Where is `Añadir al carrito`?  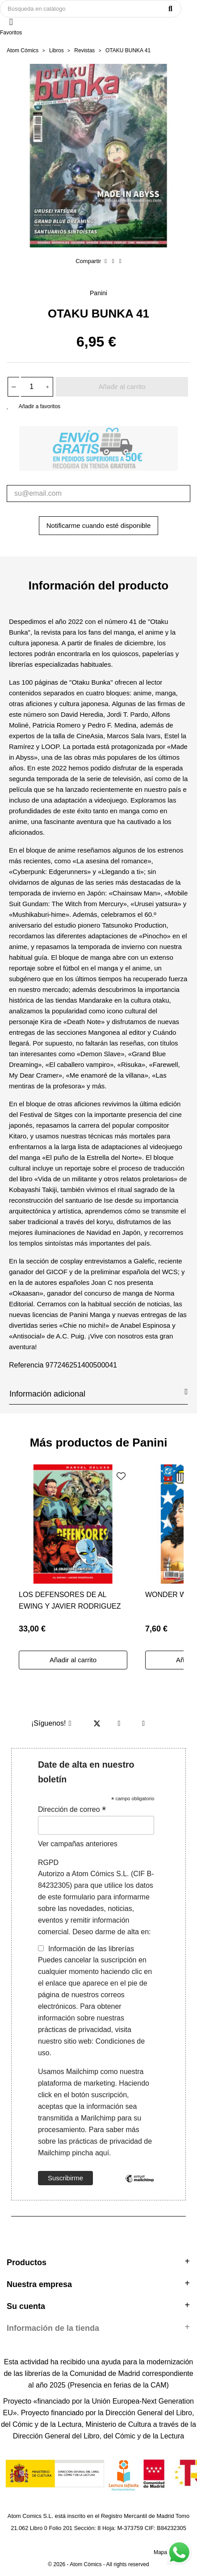
Añadir al carrito is located at coordinates (121, 386).